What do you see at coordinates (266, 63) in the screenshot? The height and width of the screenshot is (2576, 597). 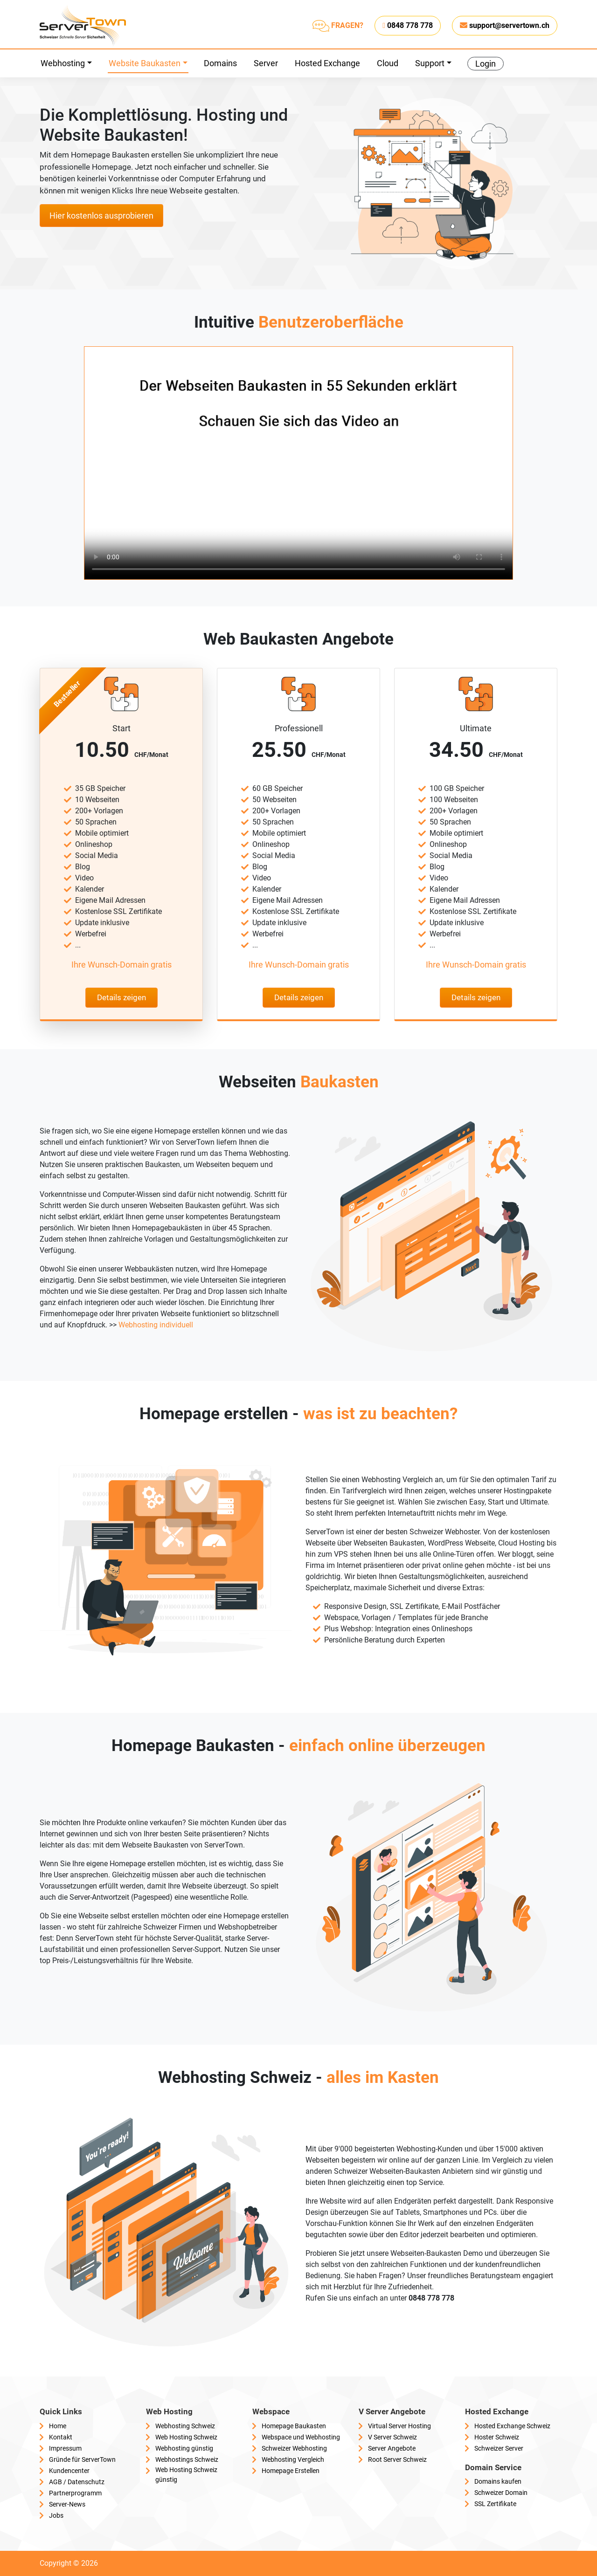 I see `Server` at bounding box center [266, 63].